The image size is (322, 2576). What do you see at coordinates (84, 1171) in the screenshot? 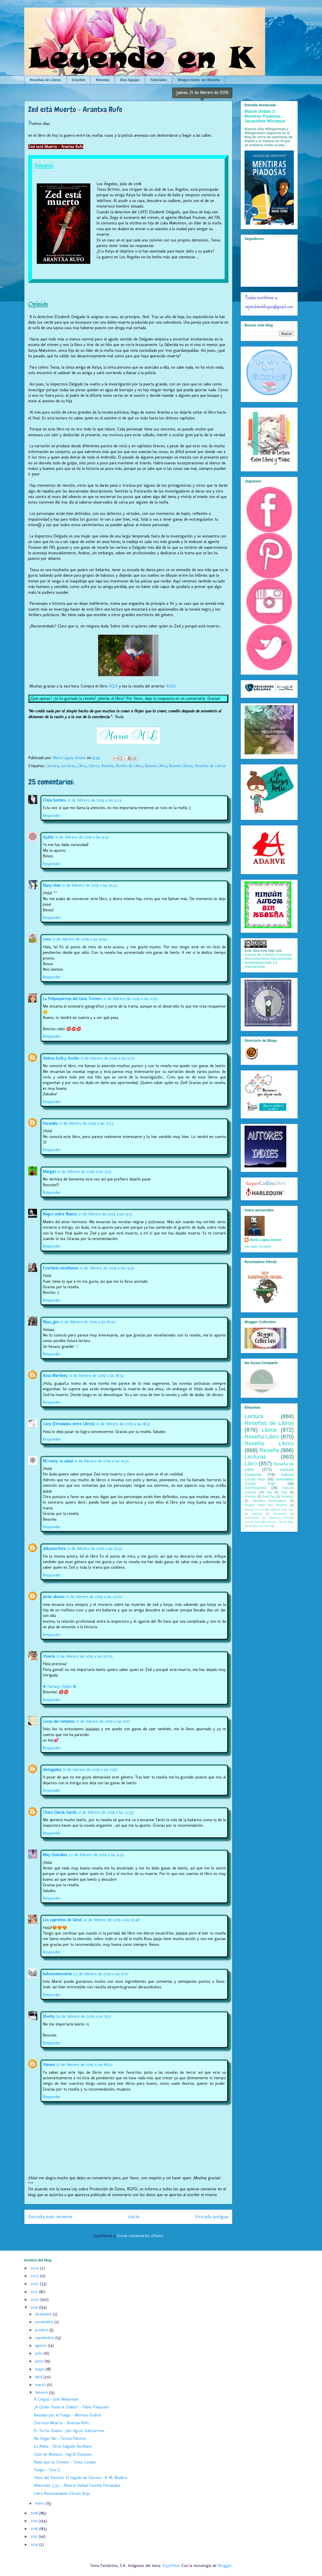
I see `21 de febrero de 2019 a las 13:13` at bounding box center [84, 1171].